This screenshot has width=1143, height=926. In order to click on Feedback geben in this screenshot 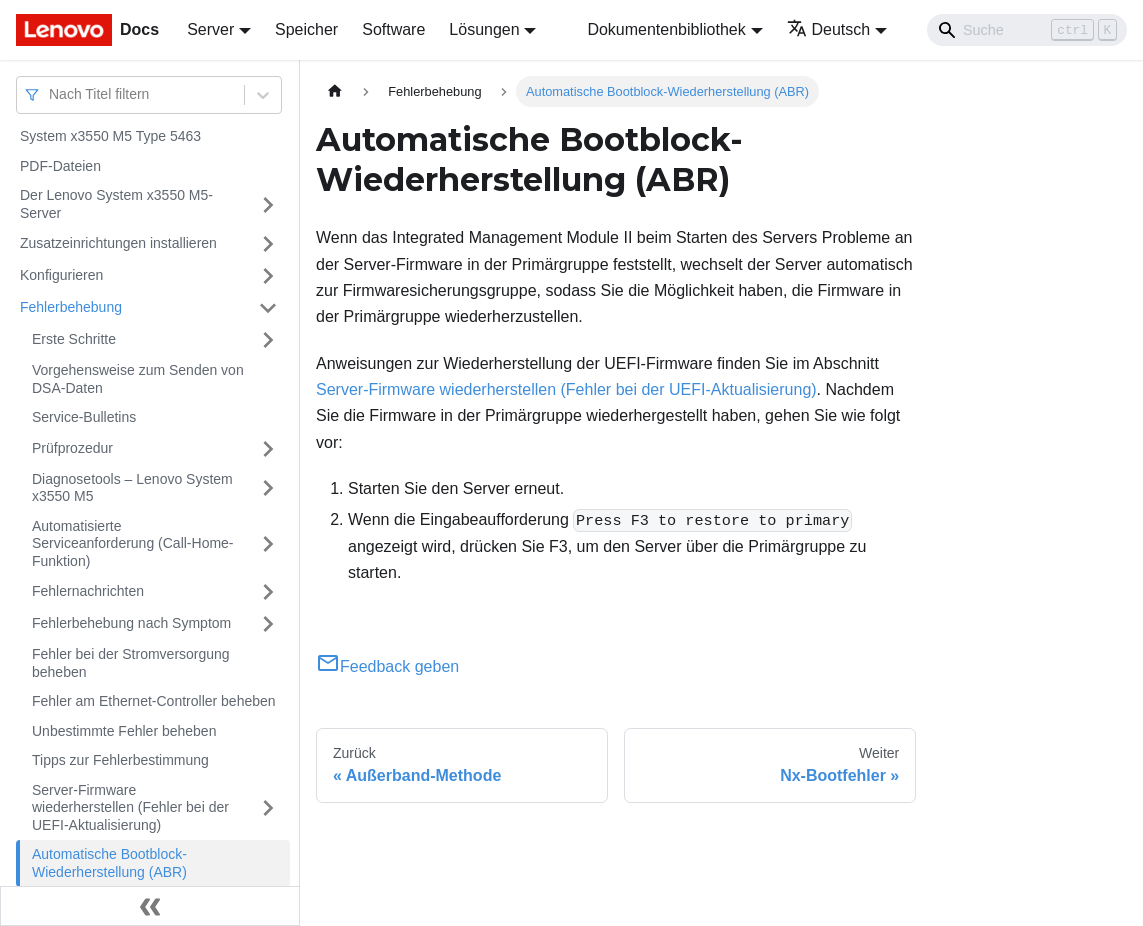, I will do `click(387, 666)`.